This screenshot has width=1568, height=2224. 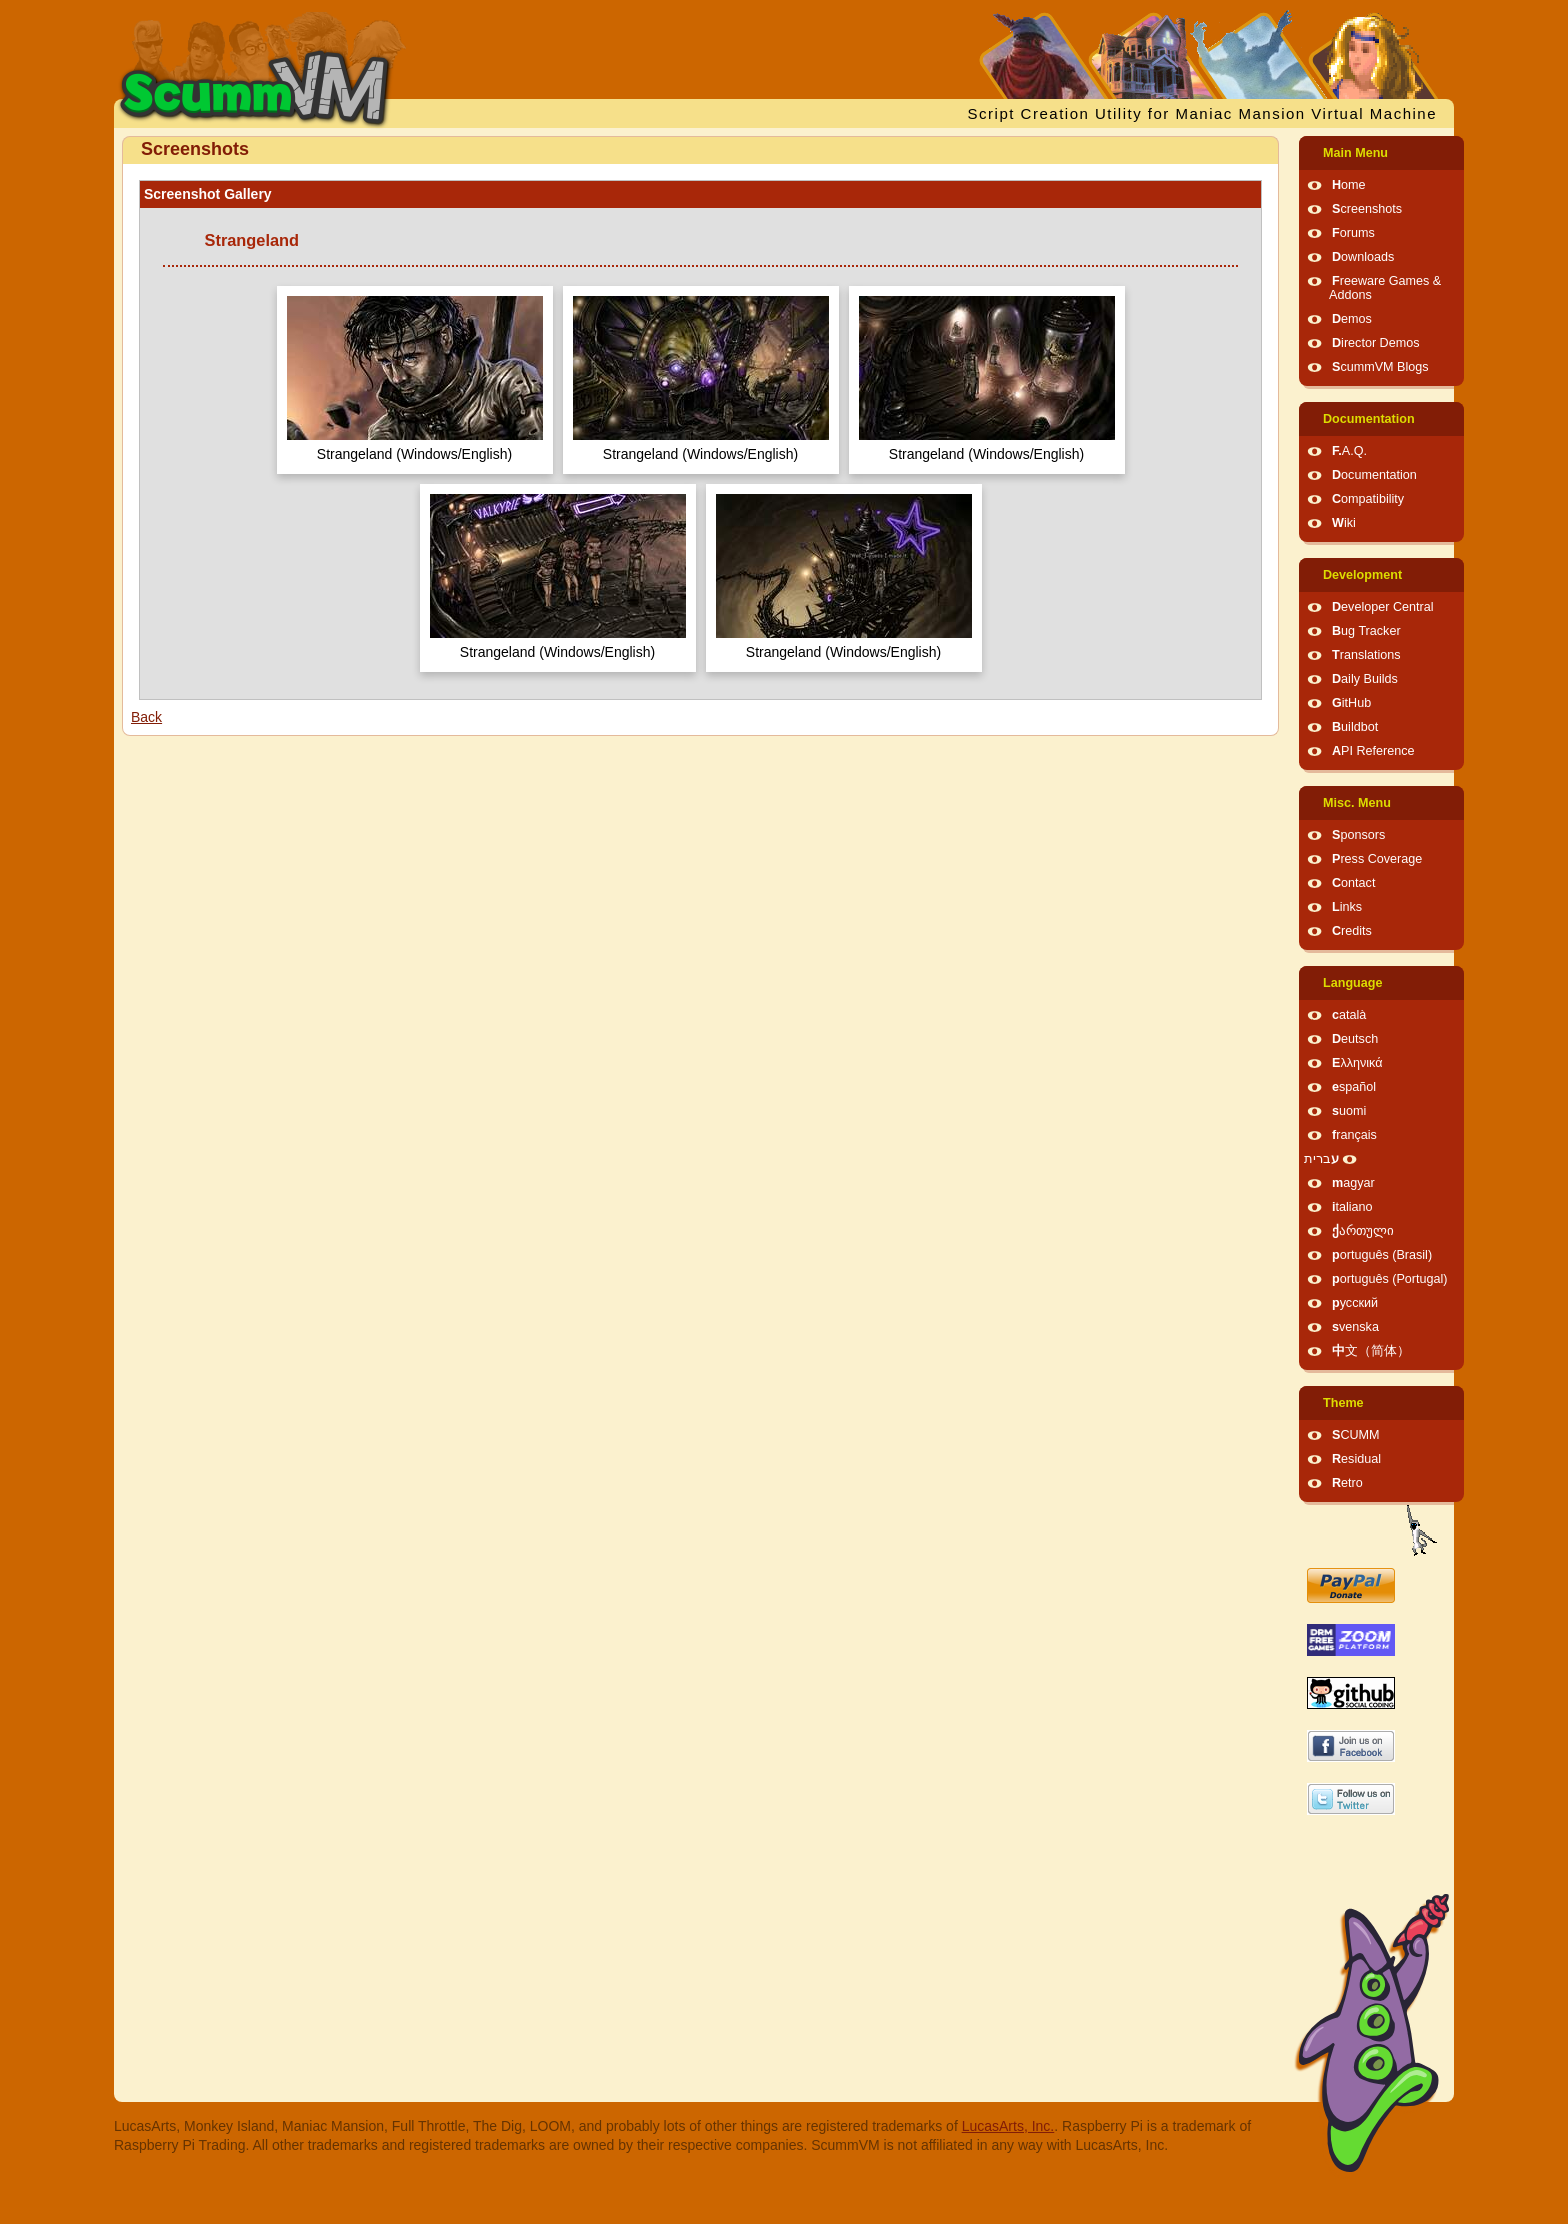 I want to click on GitHub, so click(x=1351, y=703).